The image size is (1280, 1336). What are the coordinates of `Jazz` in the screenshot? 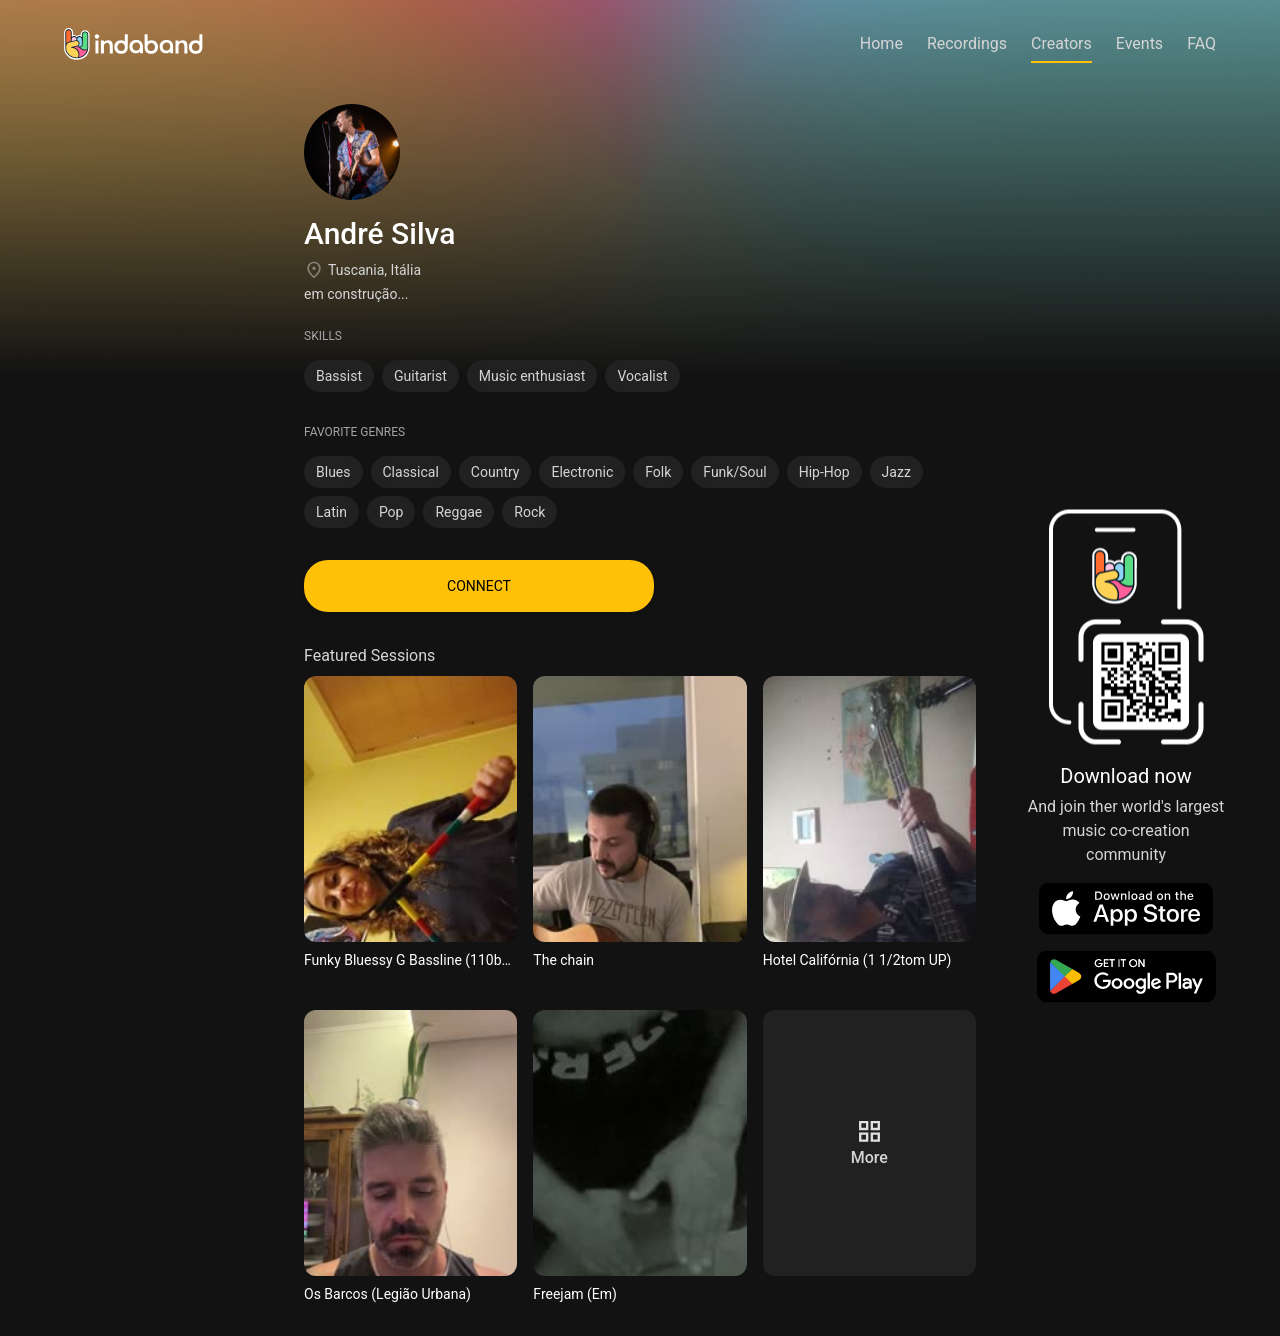 It's located at (896, 472).